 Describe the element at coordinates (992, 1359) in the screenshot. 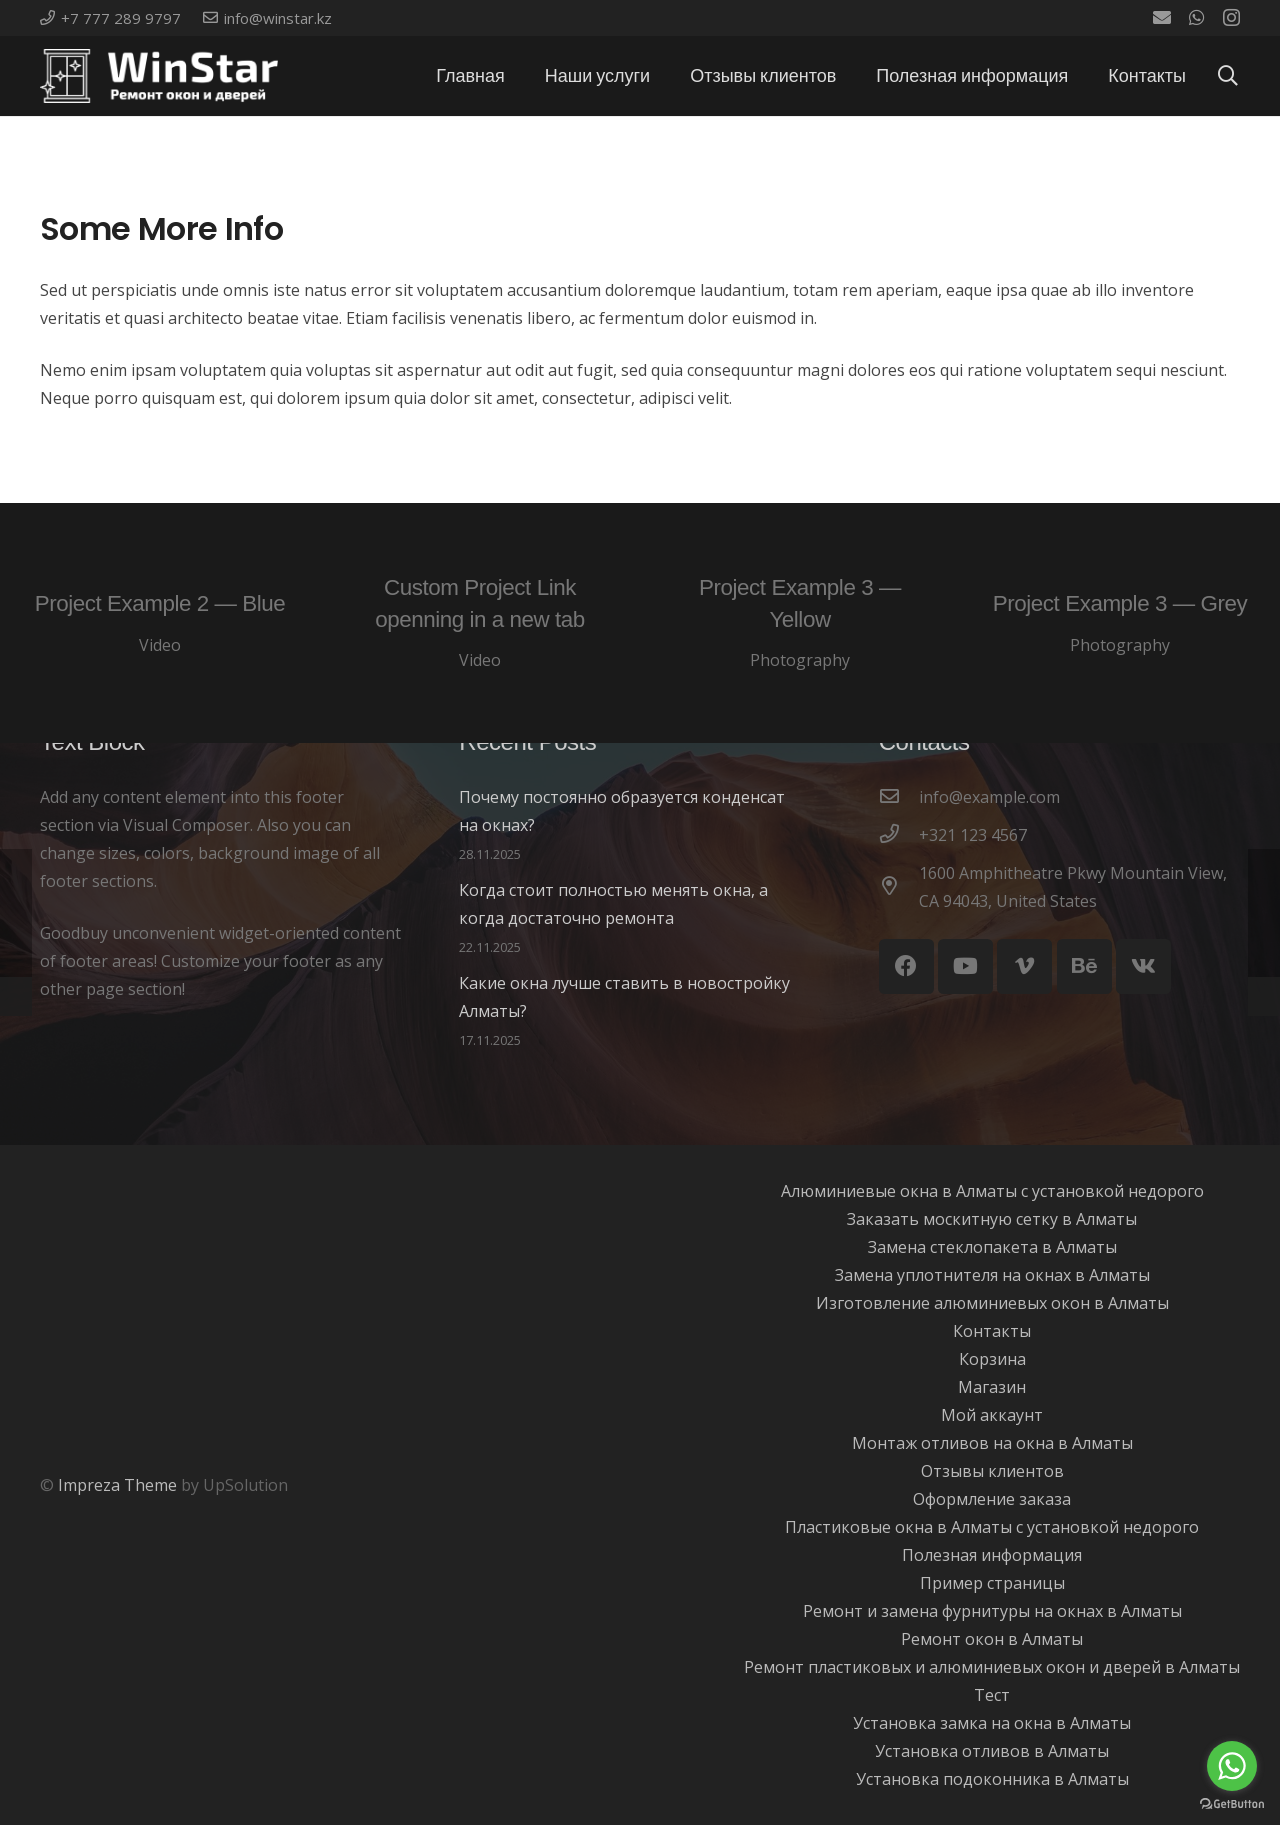

I see `Корзина` at that location.